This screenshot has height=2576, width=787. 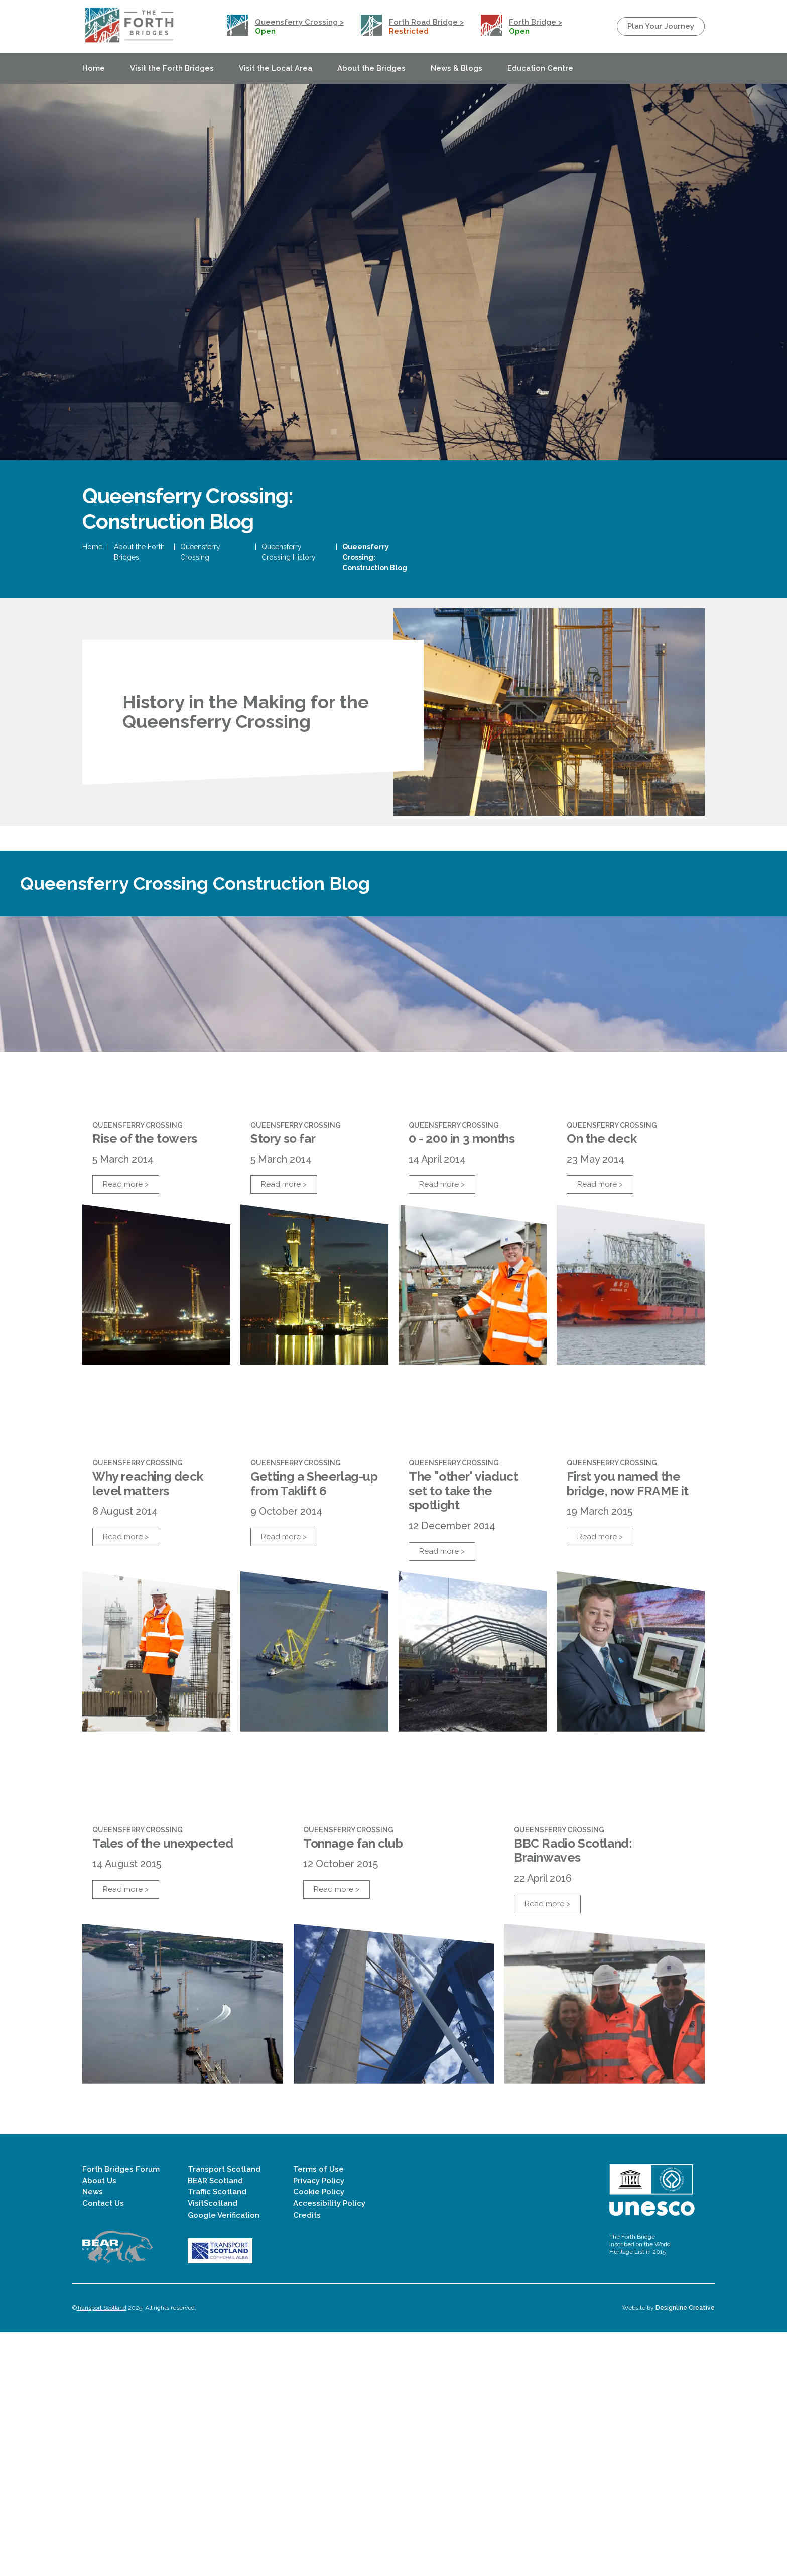 What do you see at coordinates (535, 22) in the screenshot?
I see `Forth Bridge >` at bounding box center [535, 22].